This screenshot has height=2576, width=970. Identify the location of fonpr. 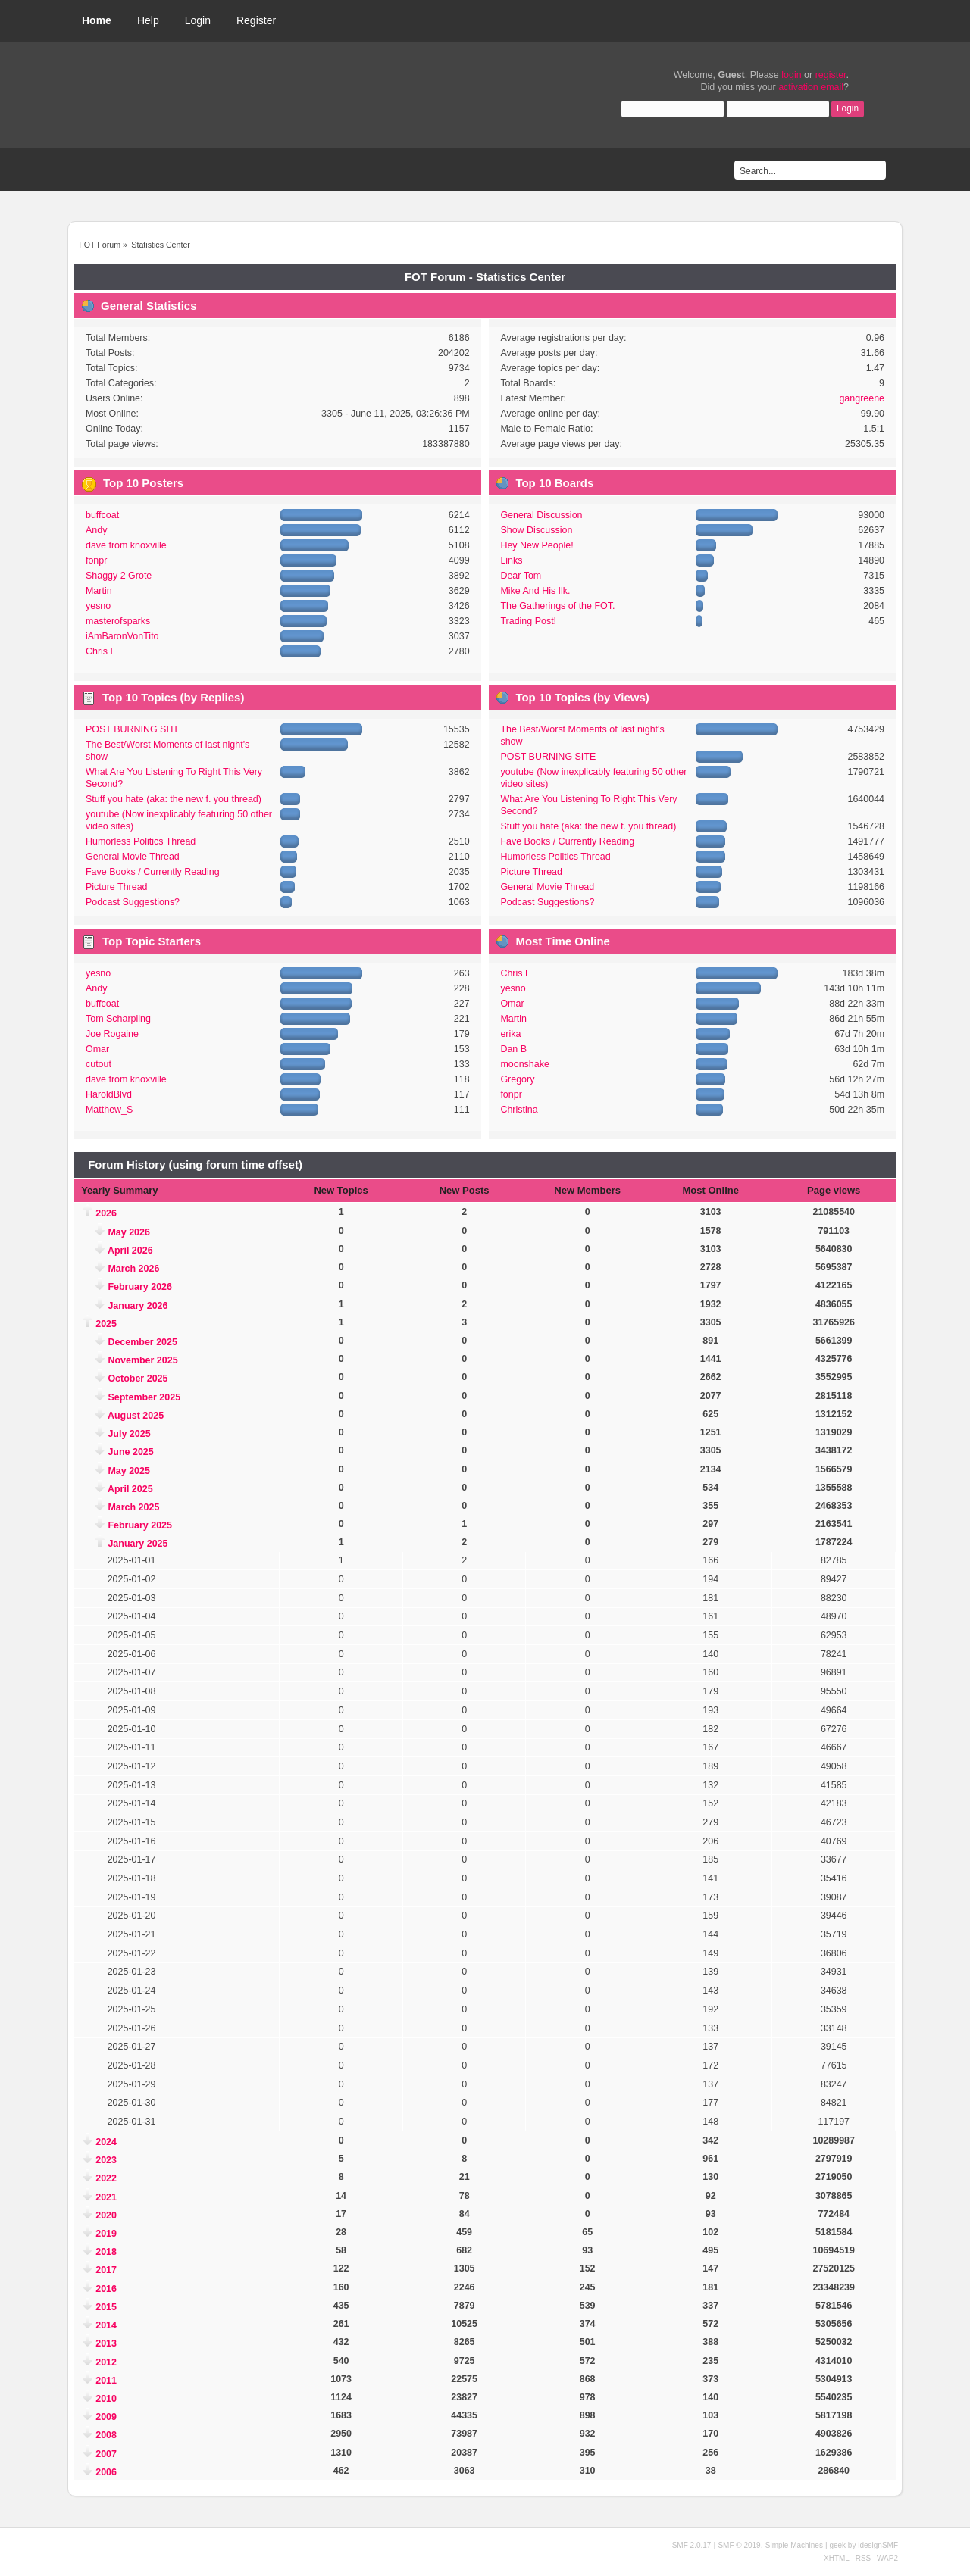
(96, 560).